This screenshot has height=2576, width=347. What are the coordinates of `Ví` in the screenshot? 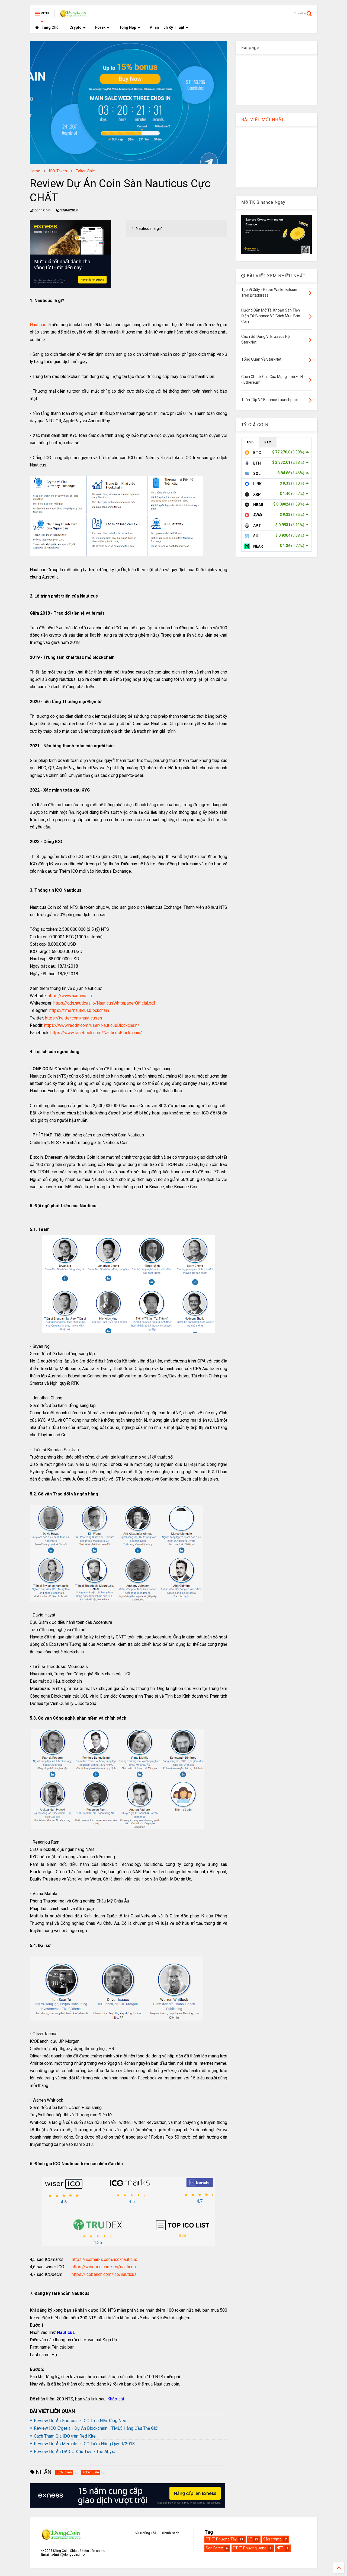 It's located at (250, 2539).